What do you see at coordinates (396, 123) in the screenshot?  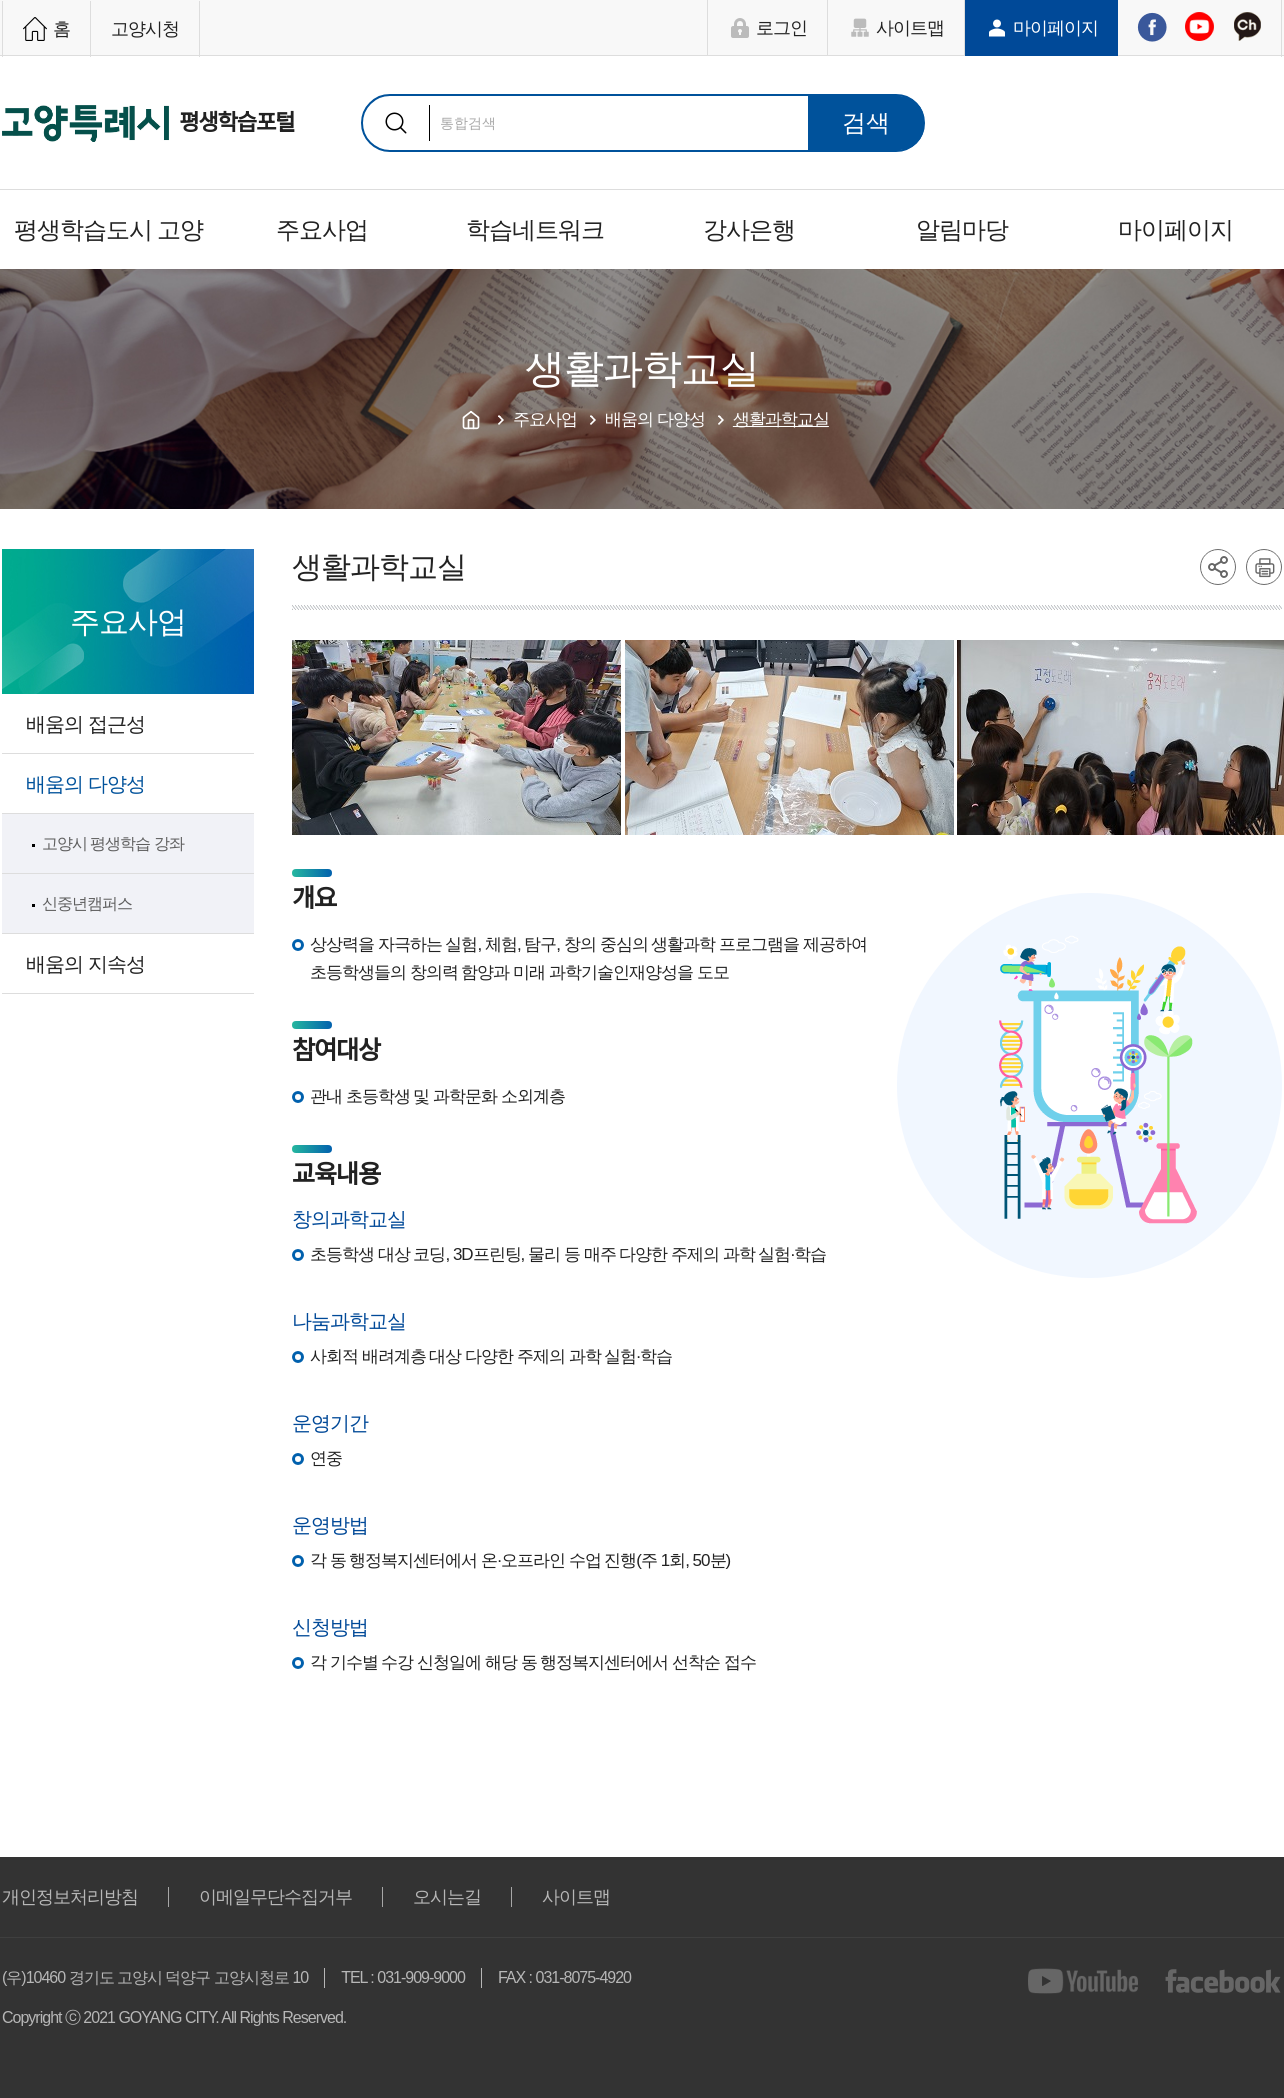 I see `검색` at bounding box center [396, 123].